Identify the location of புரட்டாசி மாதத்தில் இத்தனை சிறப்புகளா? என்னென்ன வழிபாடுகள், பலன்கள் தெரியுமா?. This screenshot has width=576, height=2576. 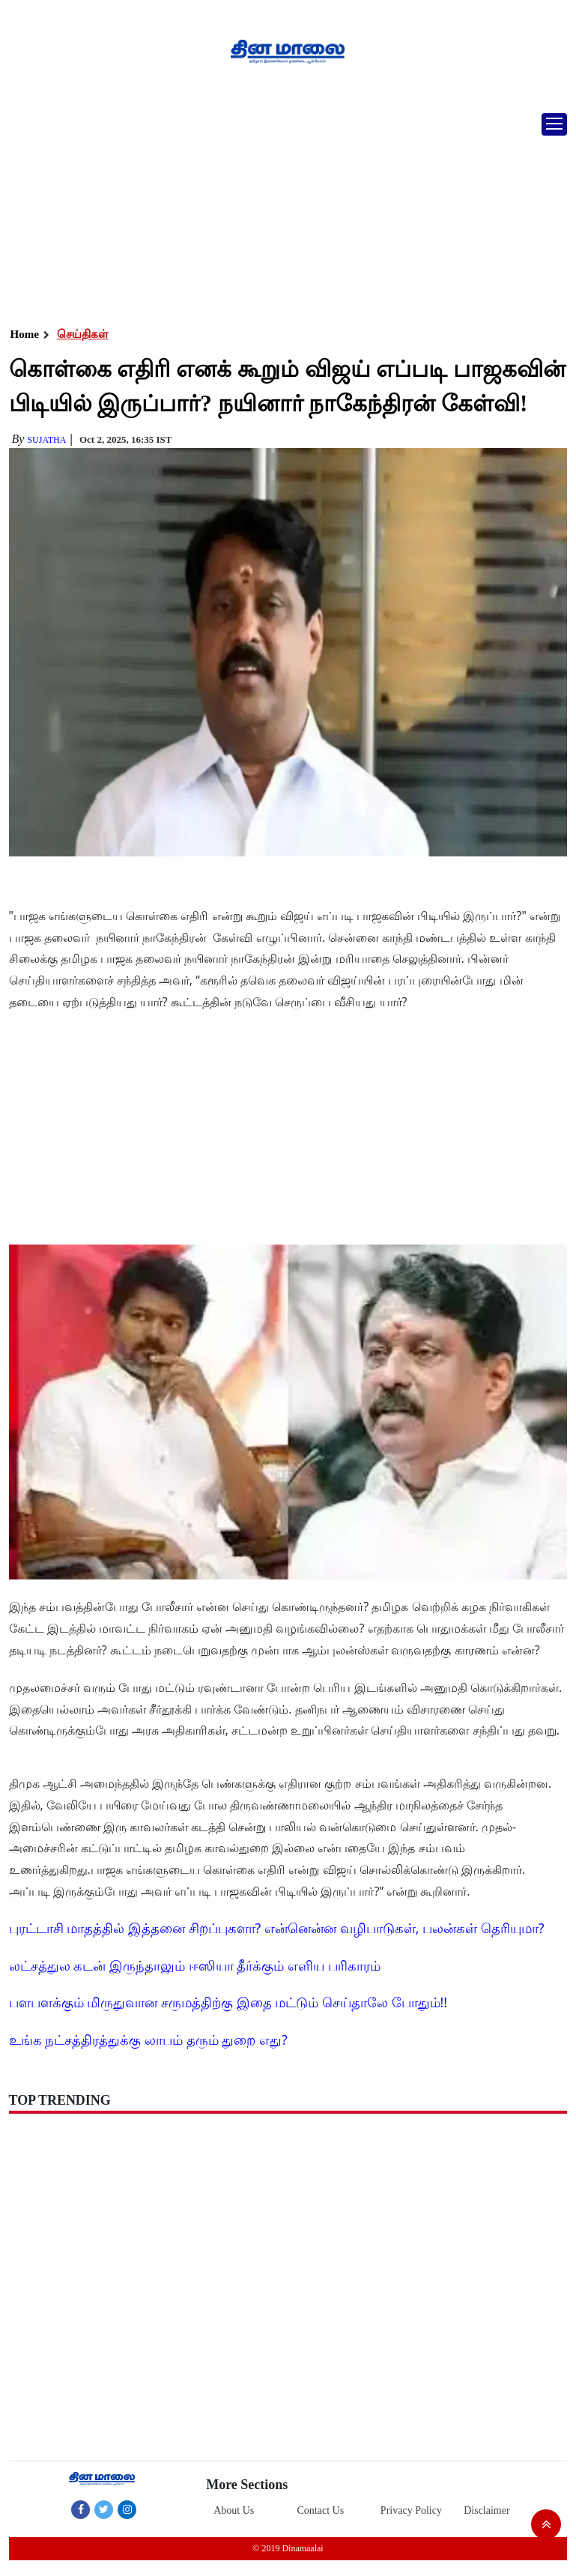
(277, 1928).